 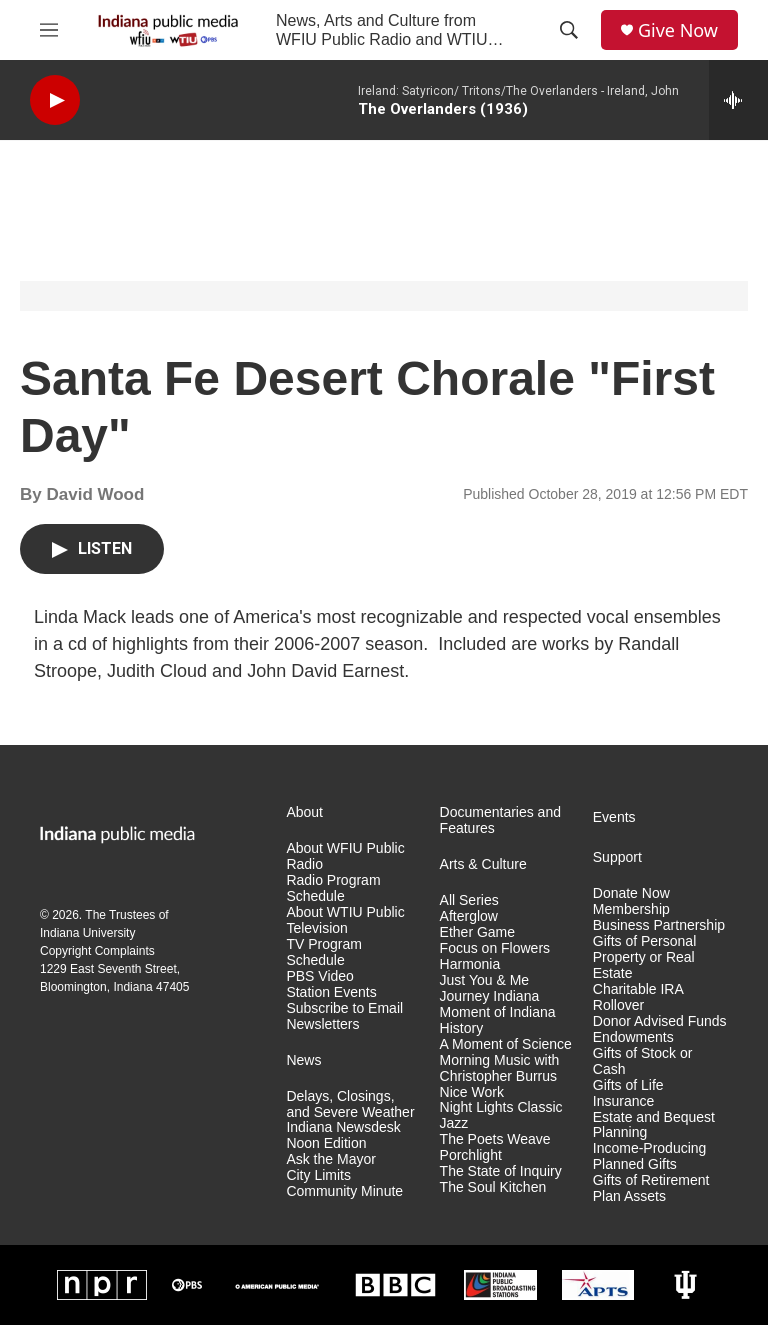 What do you see at coordinates (501, 1171) in the screenshot?
I see `The State of Inquiry` at bounding box center [501, 1171].